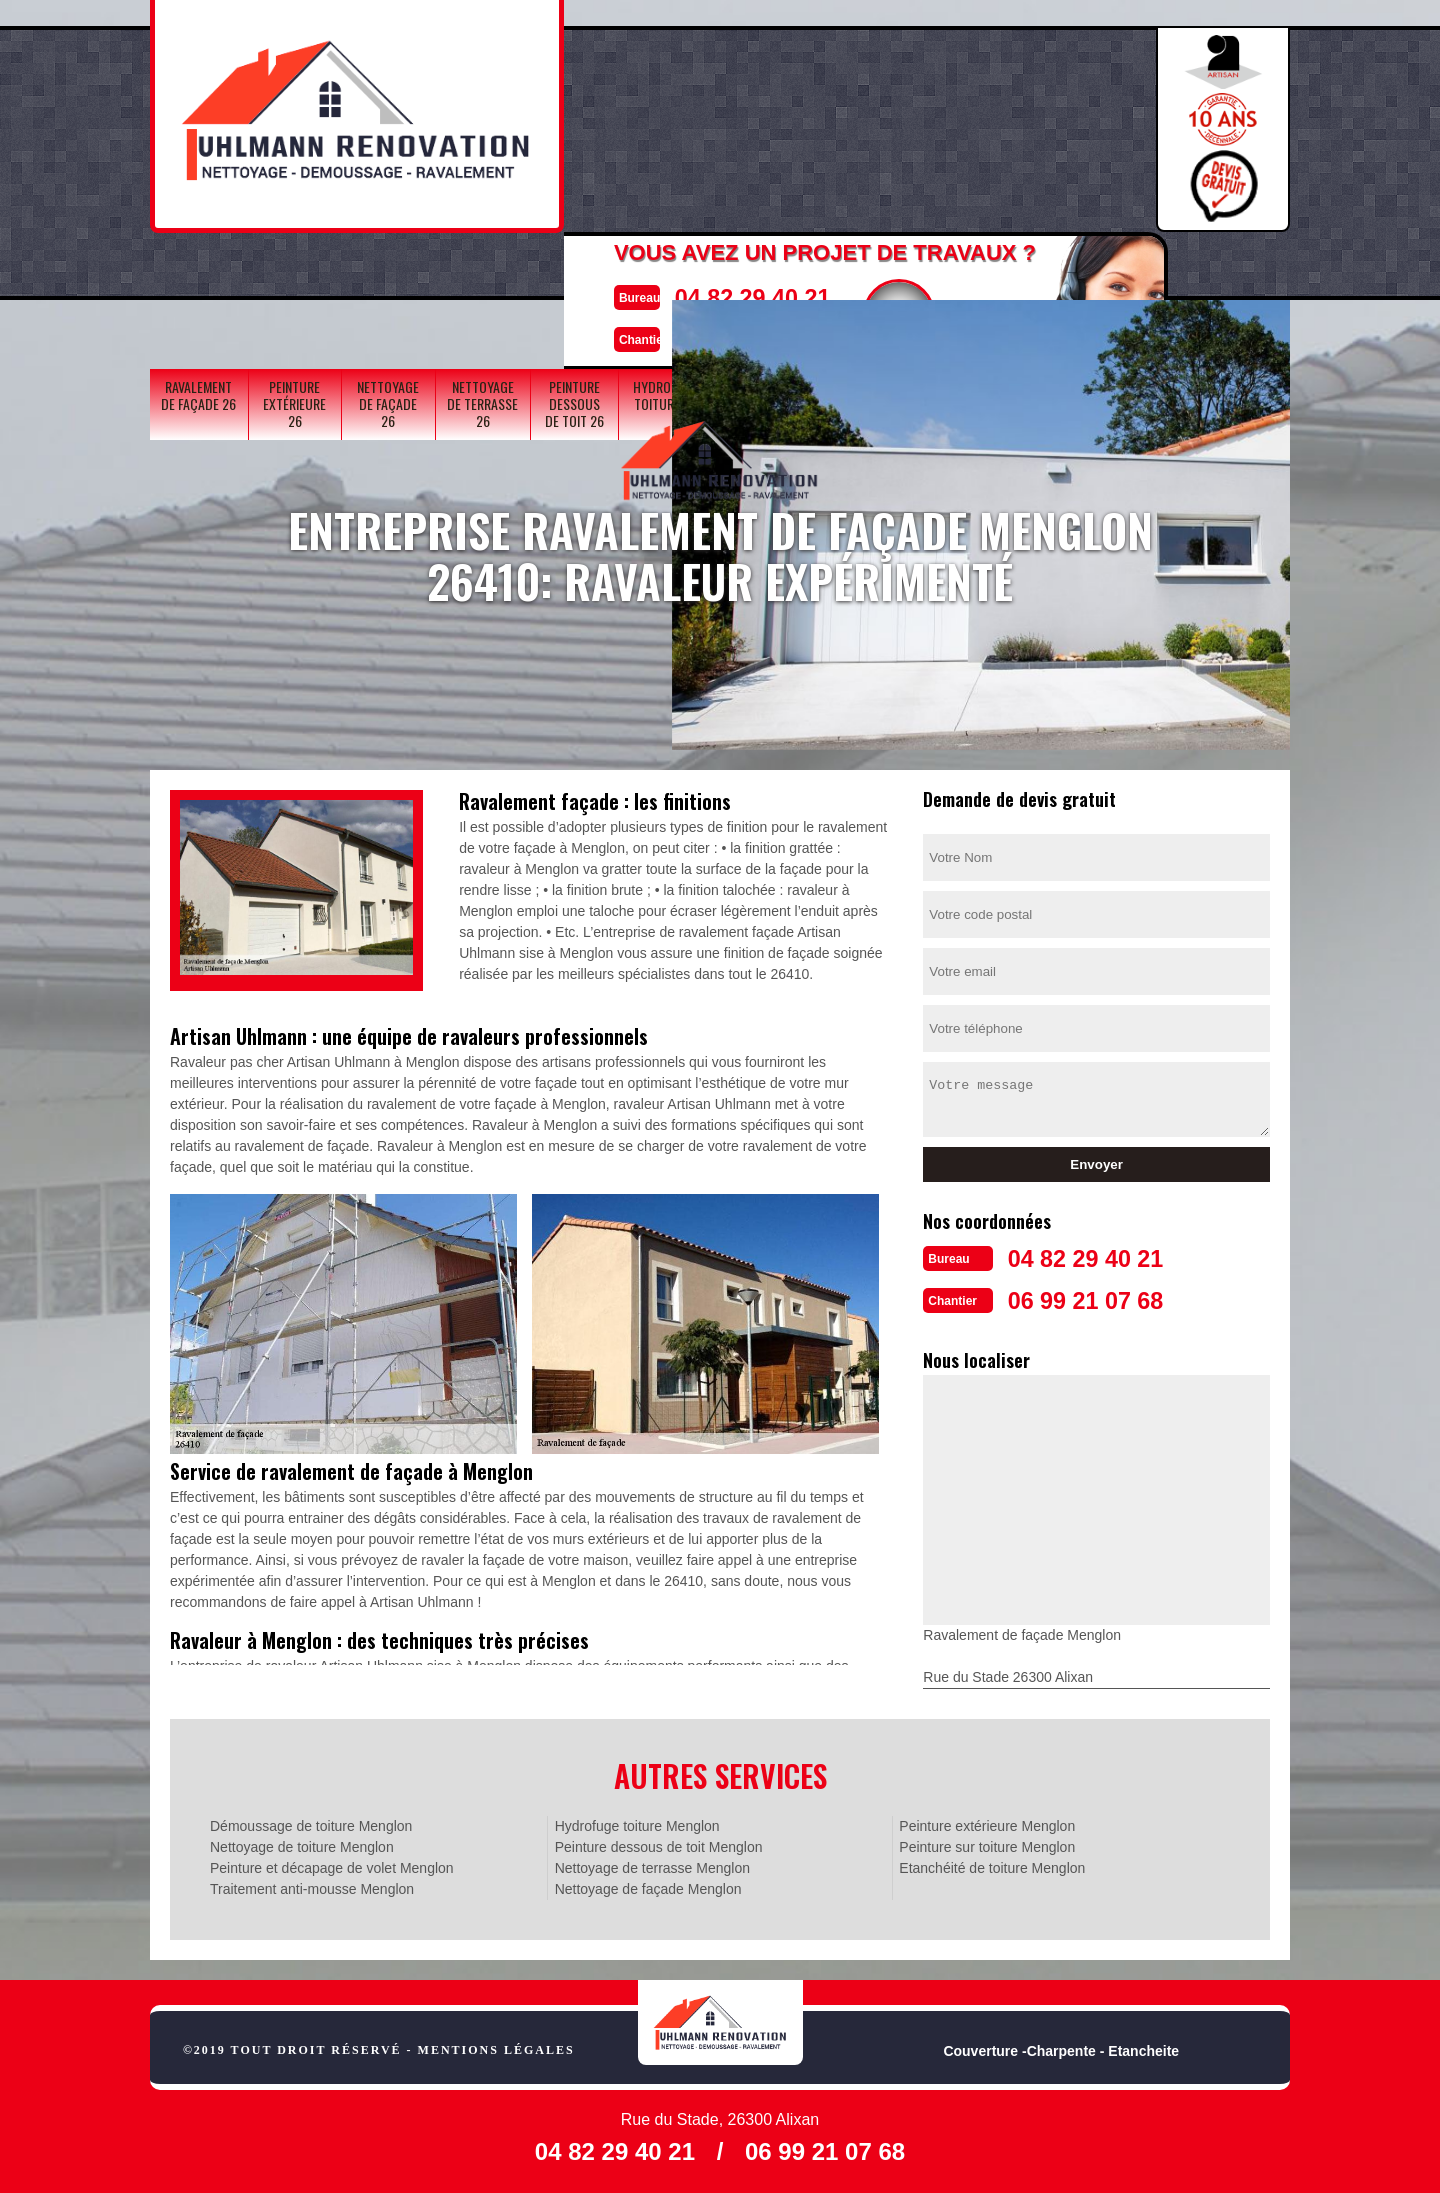 Image resolution: width=1440 pixels, height=2193 pixels. Describe the element at coordinates (837, 121) in the screenshot. I see `Devisgratuit` at that location.